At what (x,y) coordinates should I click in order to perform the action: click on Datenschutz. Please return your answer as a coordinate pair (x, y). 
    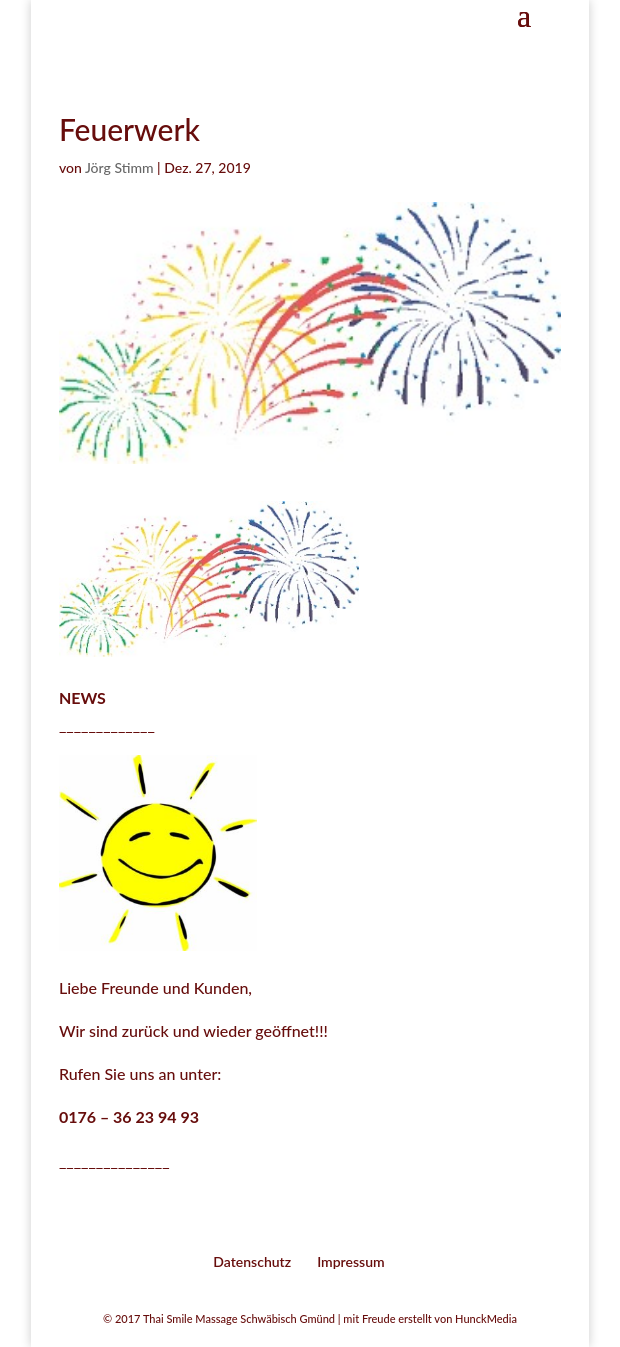
    Looking at the image, I should click on (252, 1261).